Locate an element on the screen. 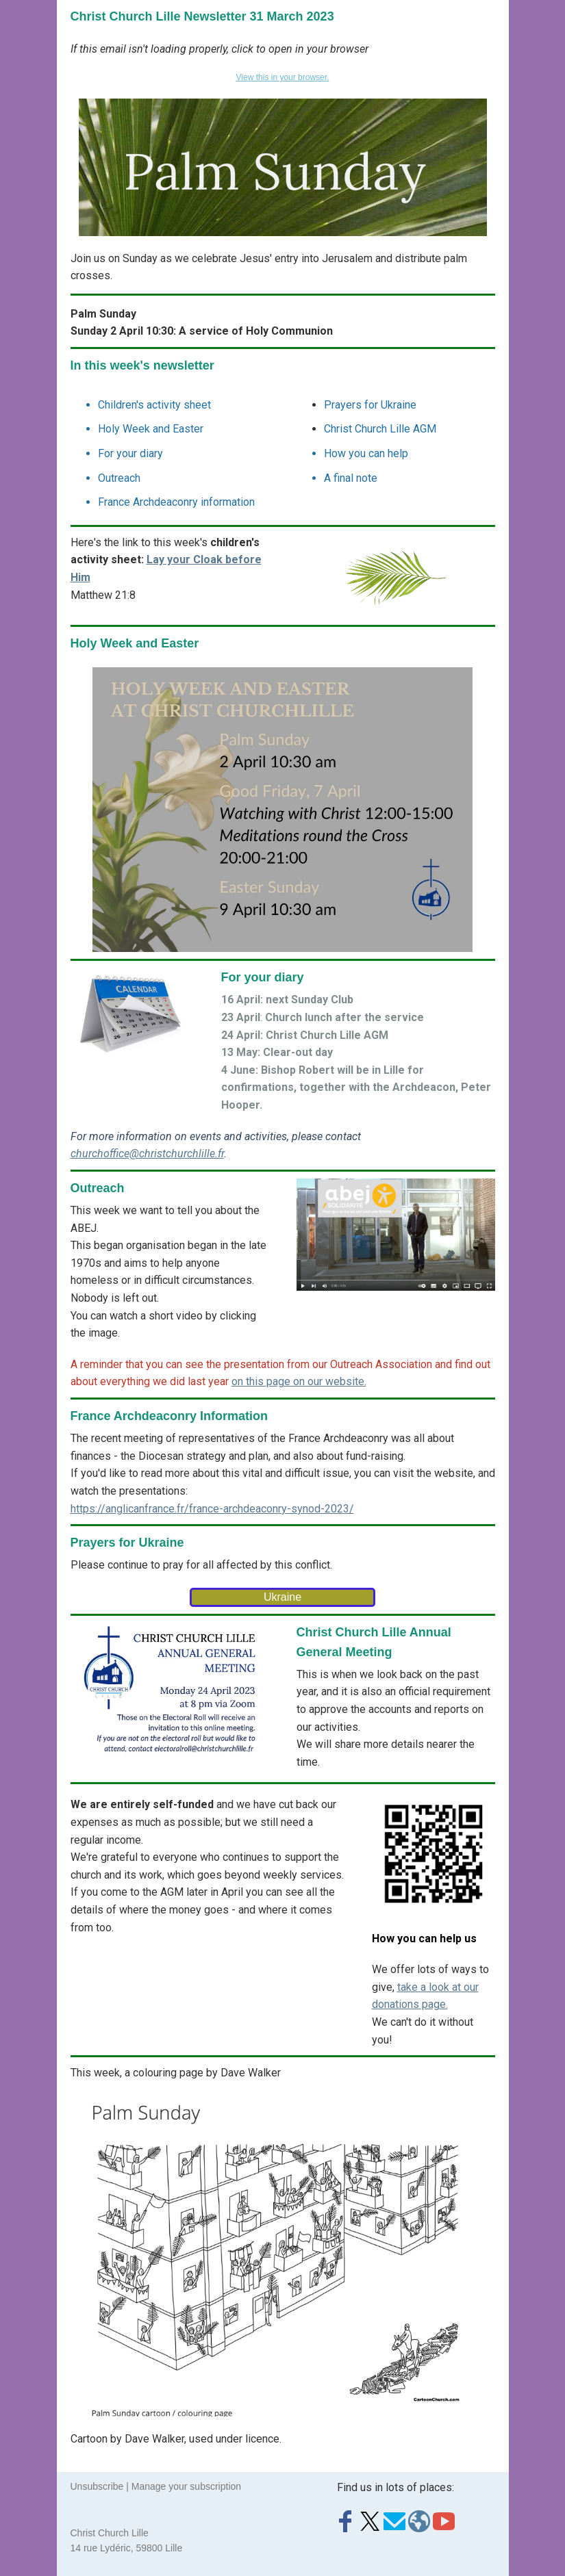  churchoffice@christchurchlille.fr is located at coordinates (147, 1153).